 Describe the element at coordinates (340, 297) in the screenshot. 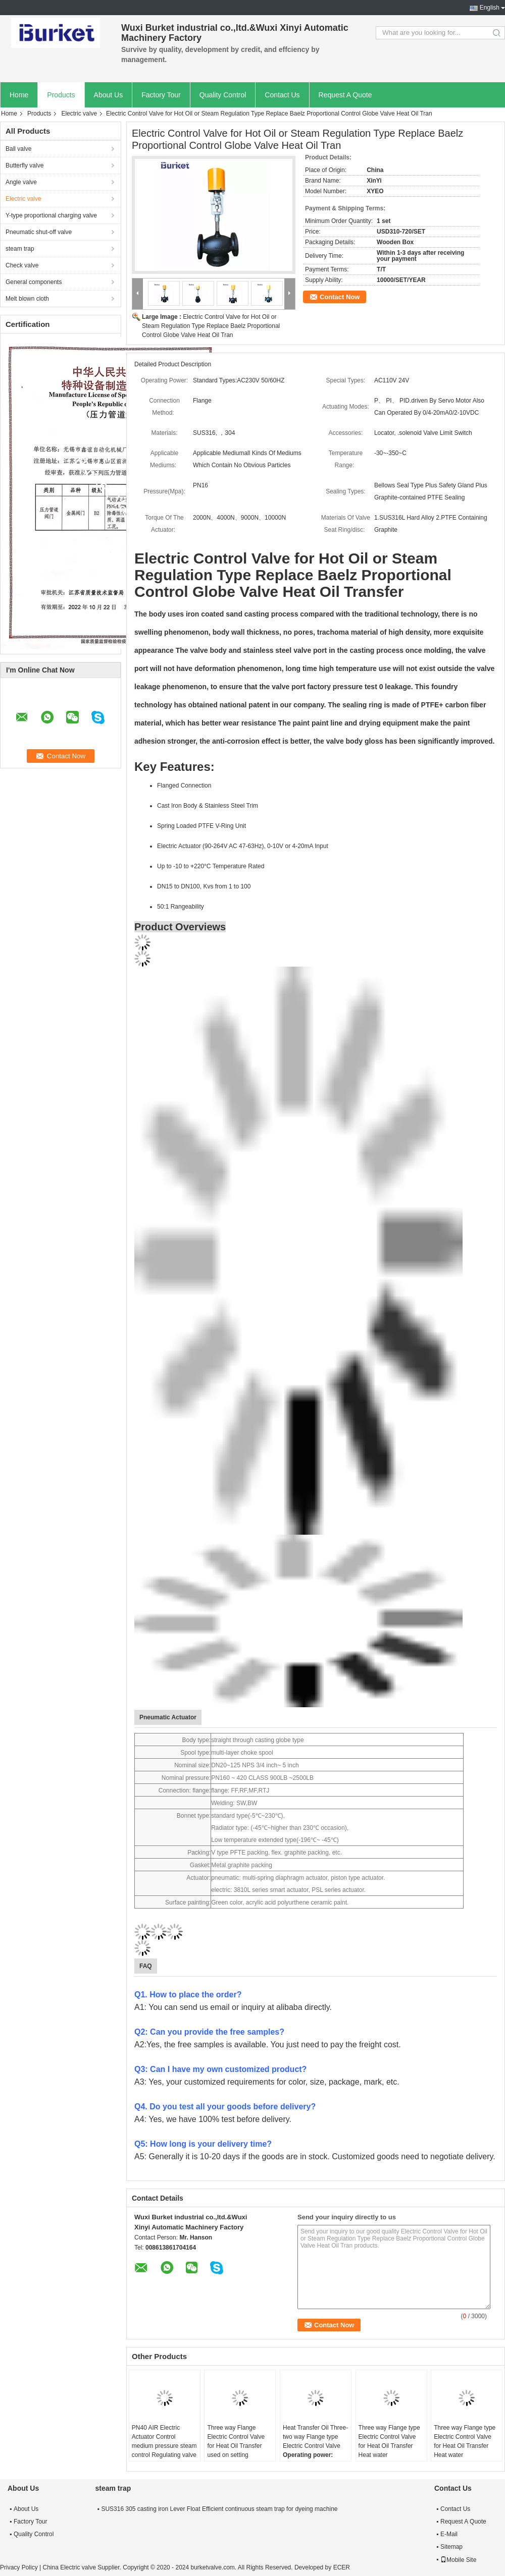

I see `Contact Now` at that location.